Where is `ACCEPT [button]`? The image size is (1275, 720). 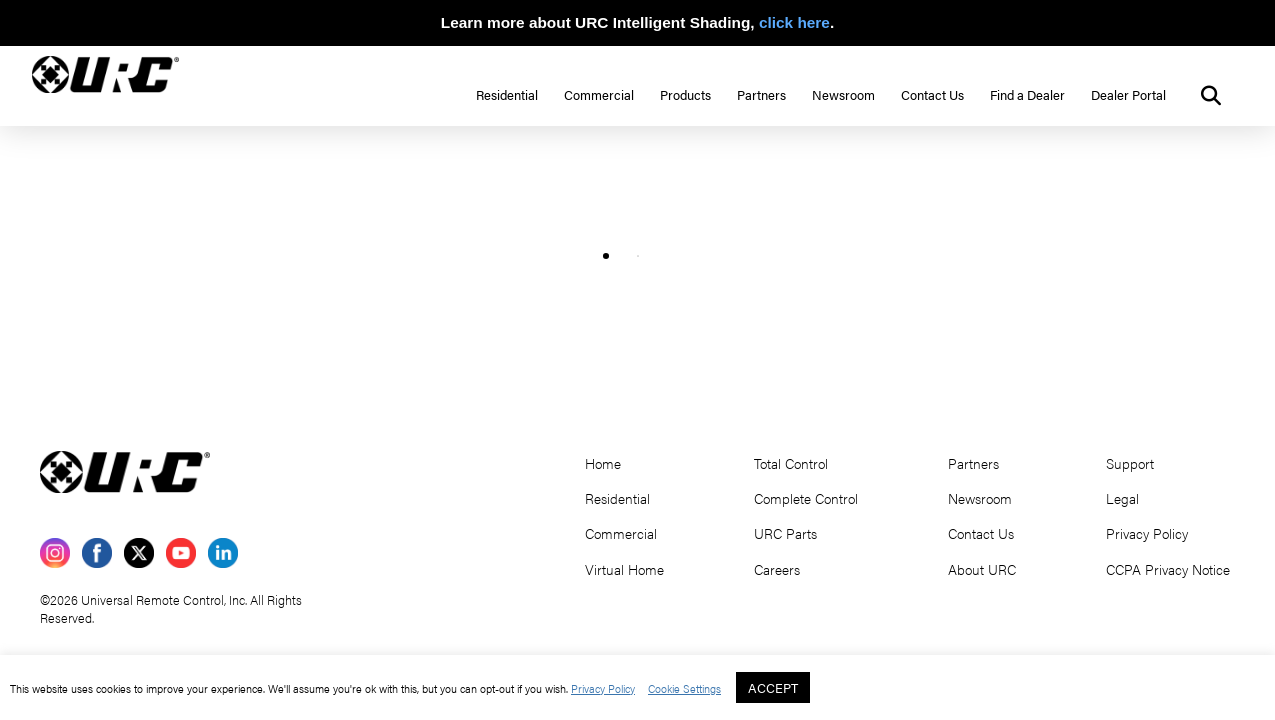 ACCEPT [button] is located at coordinates (773, 687).